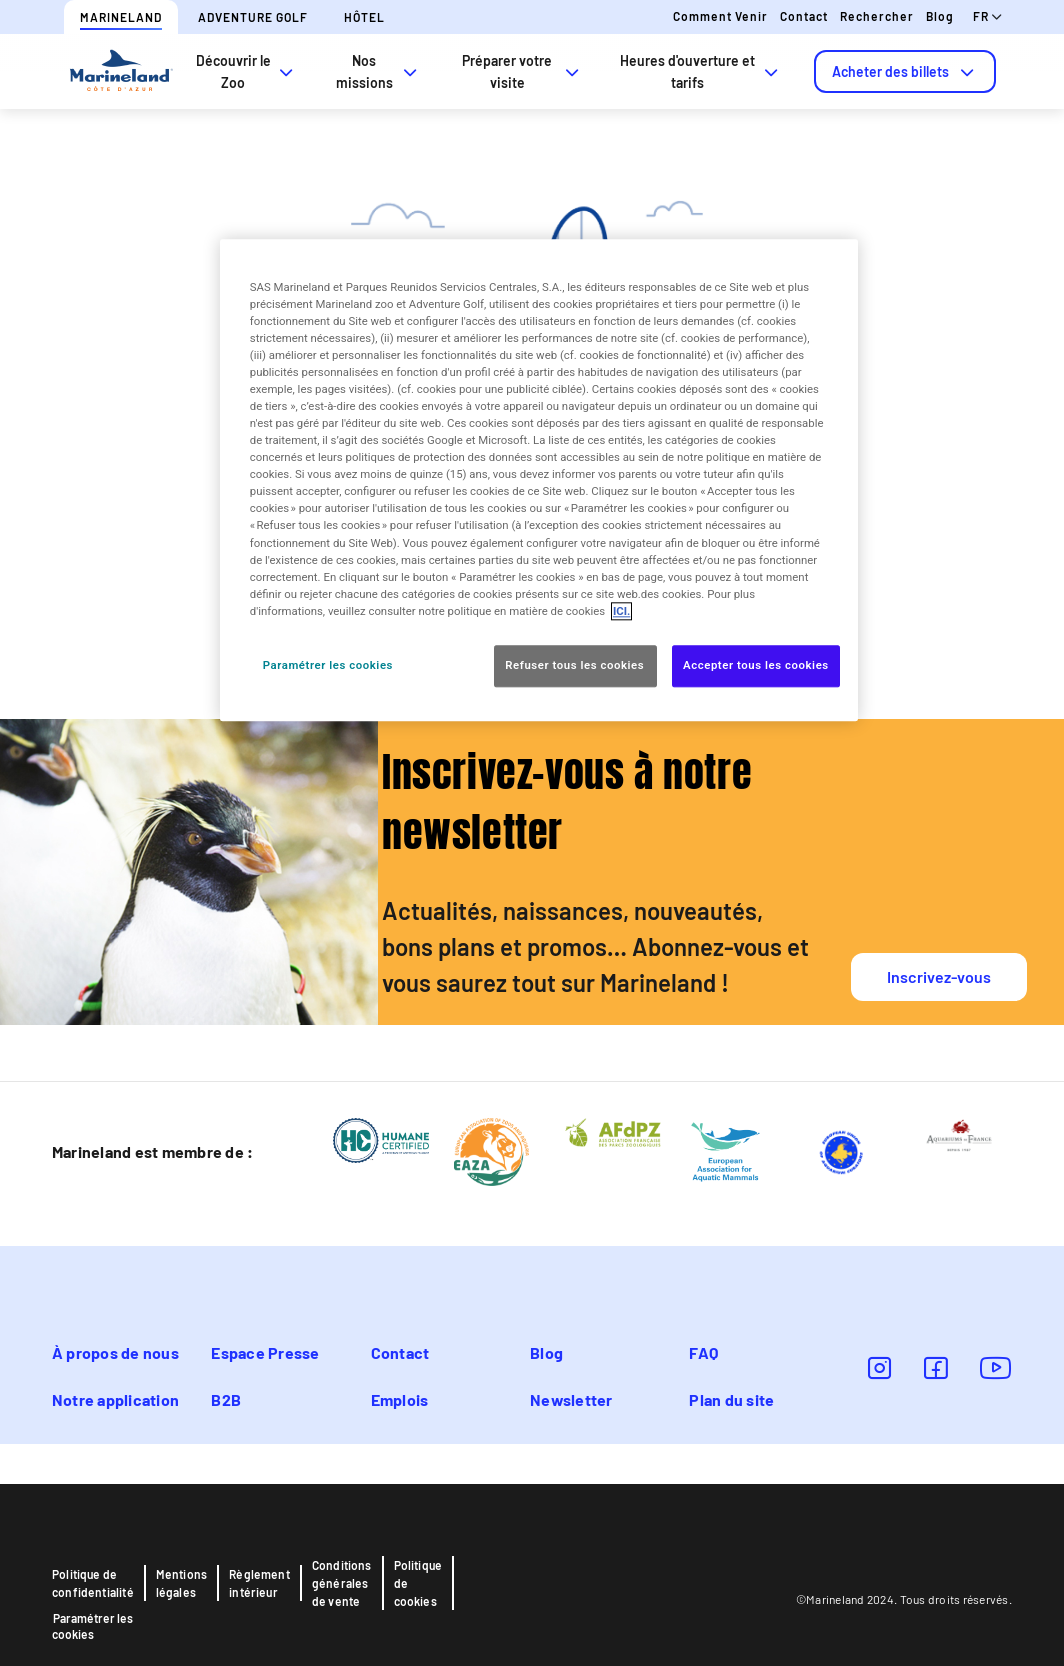 Image resolution: width=1064 pixels, height=1666 pixels. I want to click on Rechercher, so click(877, 16).